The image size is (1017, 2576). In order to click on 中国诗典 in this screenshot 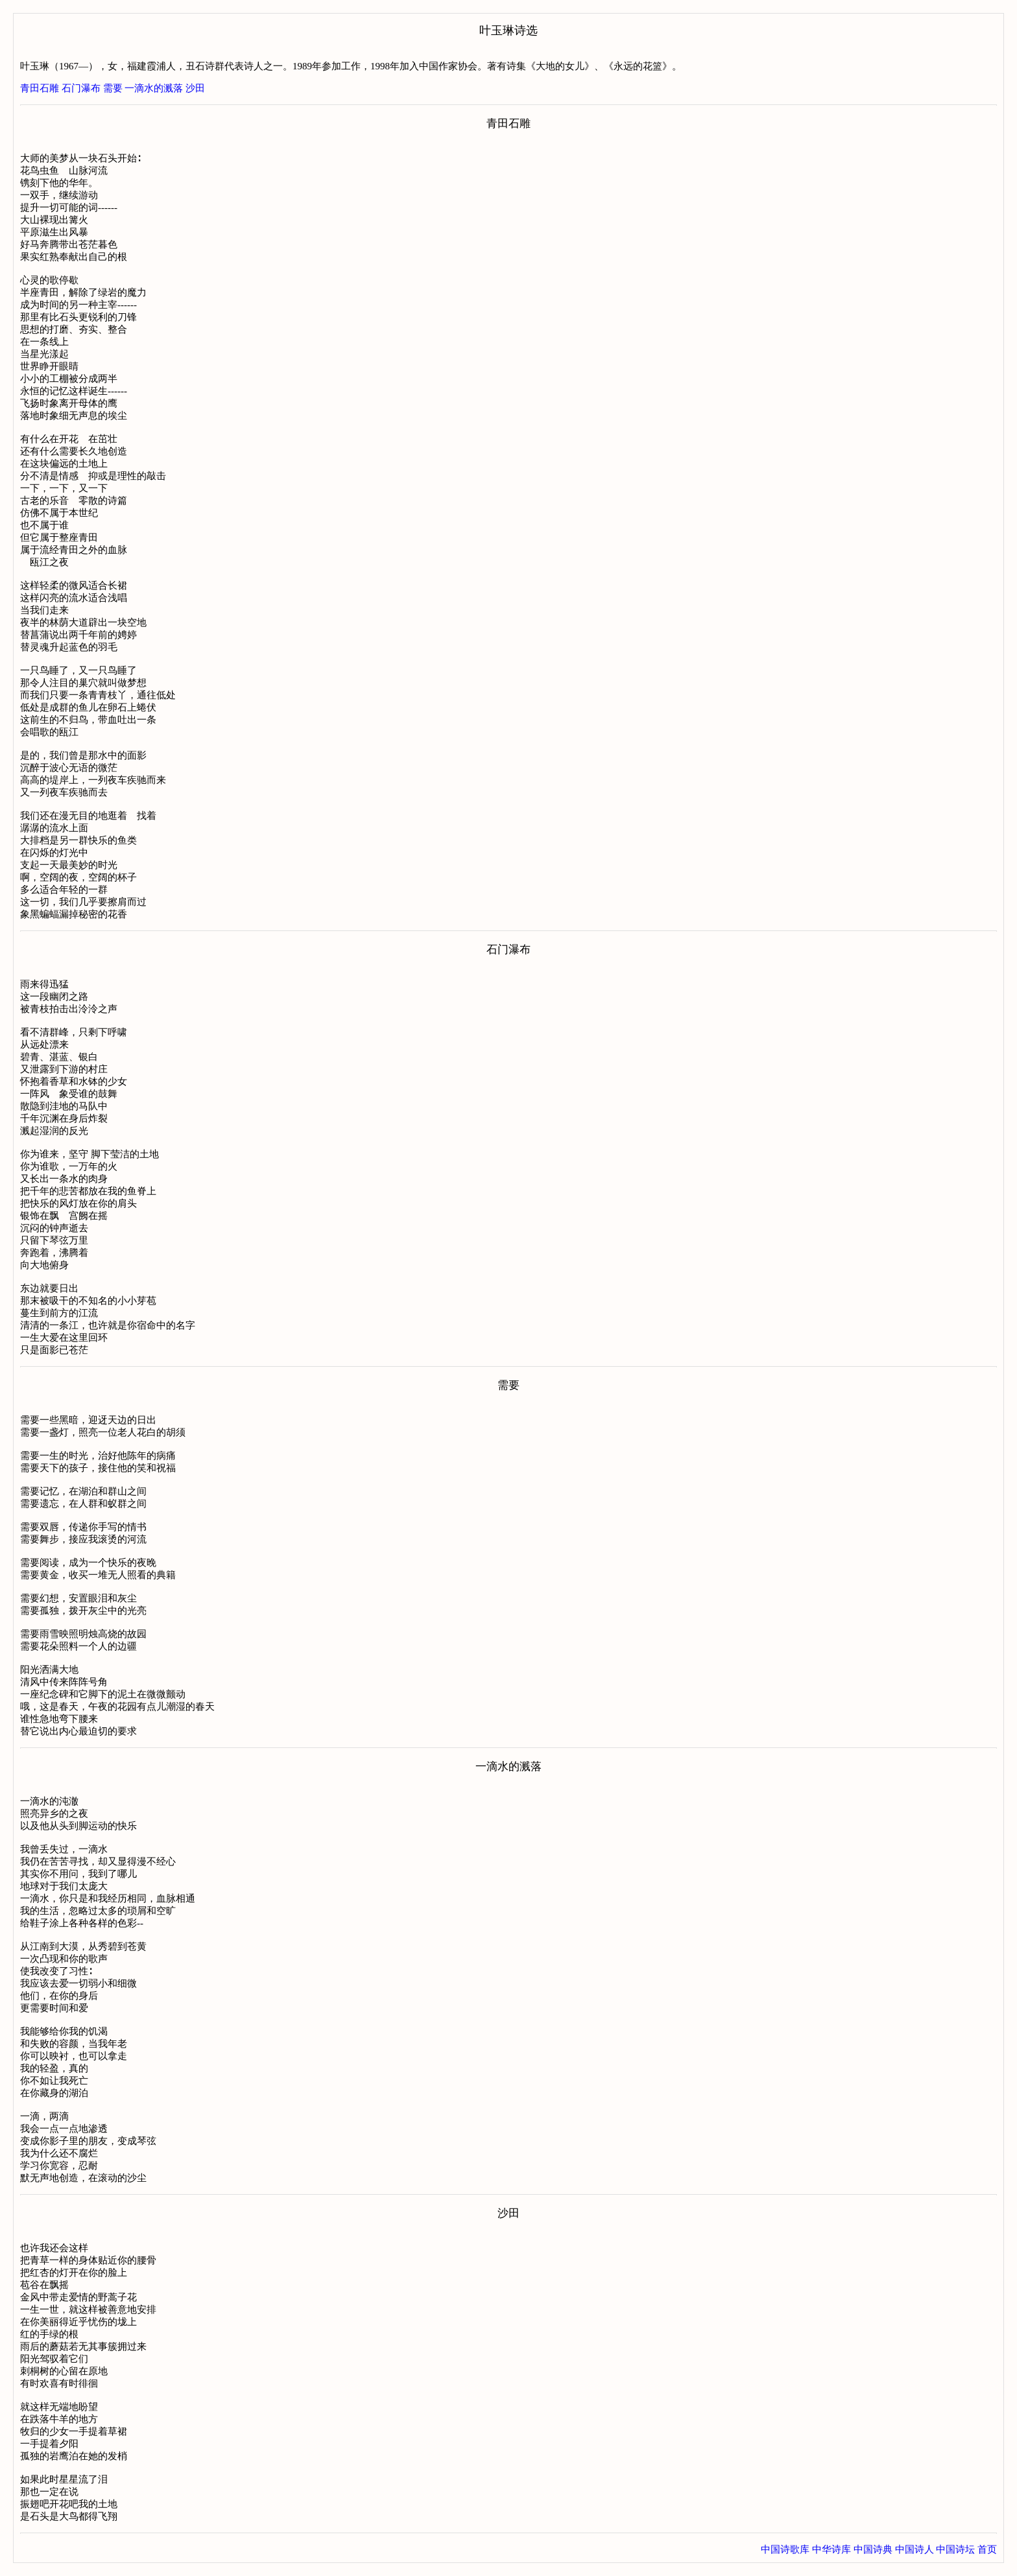, I will do `click(873, 2549)`.